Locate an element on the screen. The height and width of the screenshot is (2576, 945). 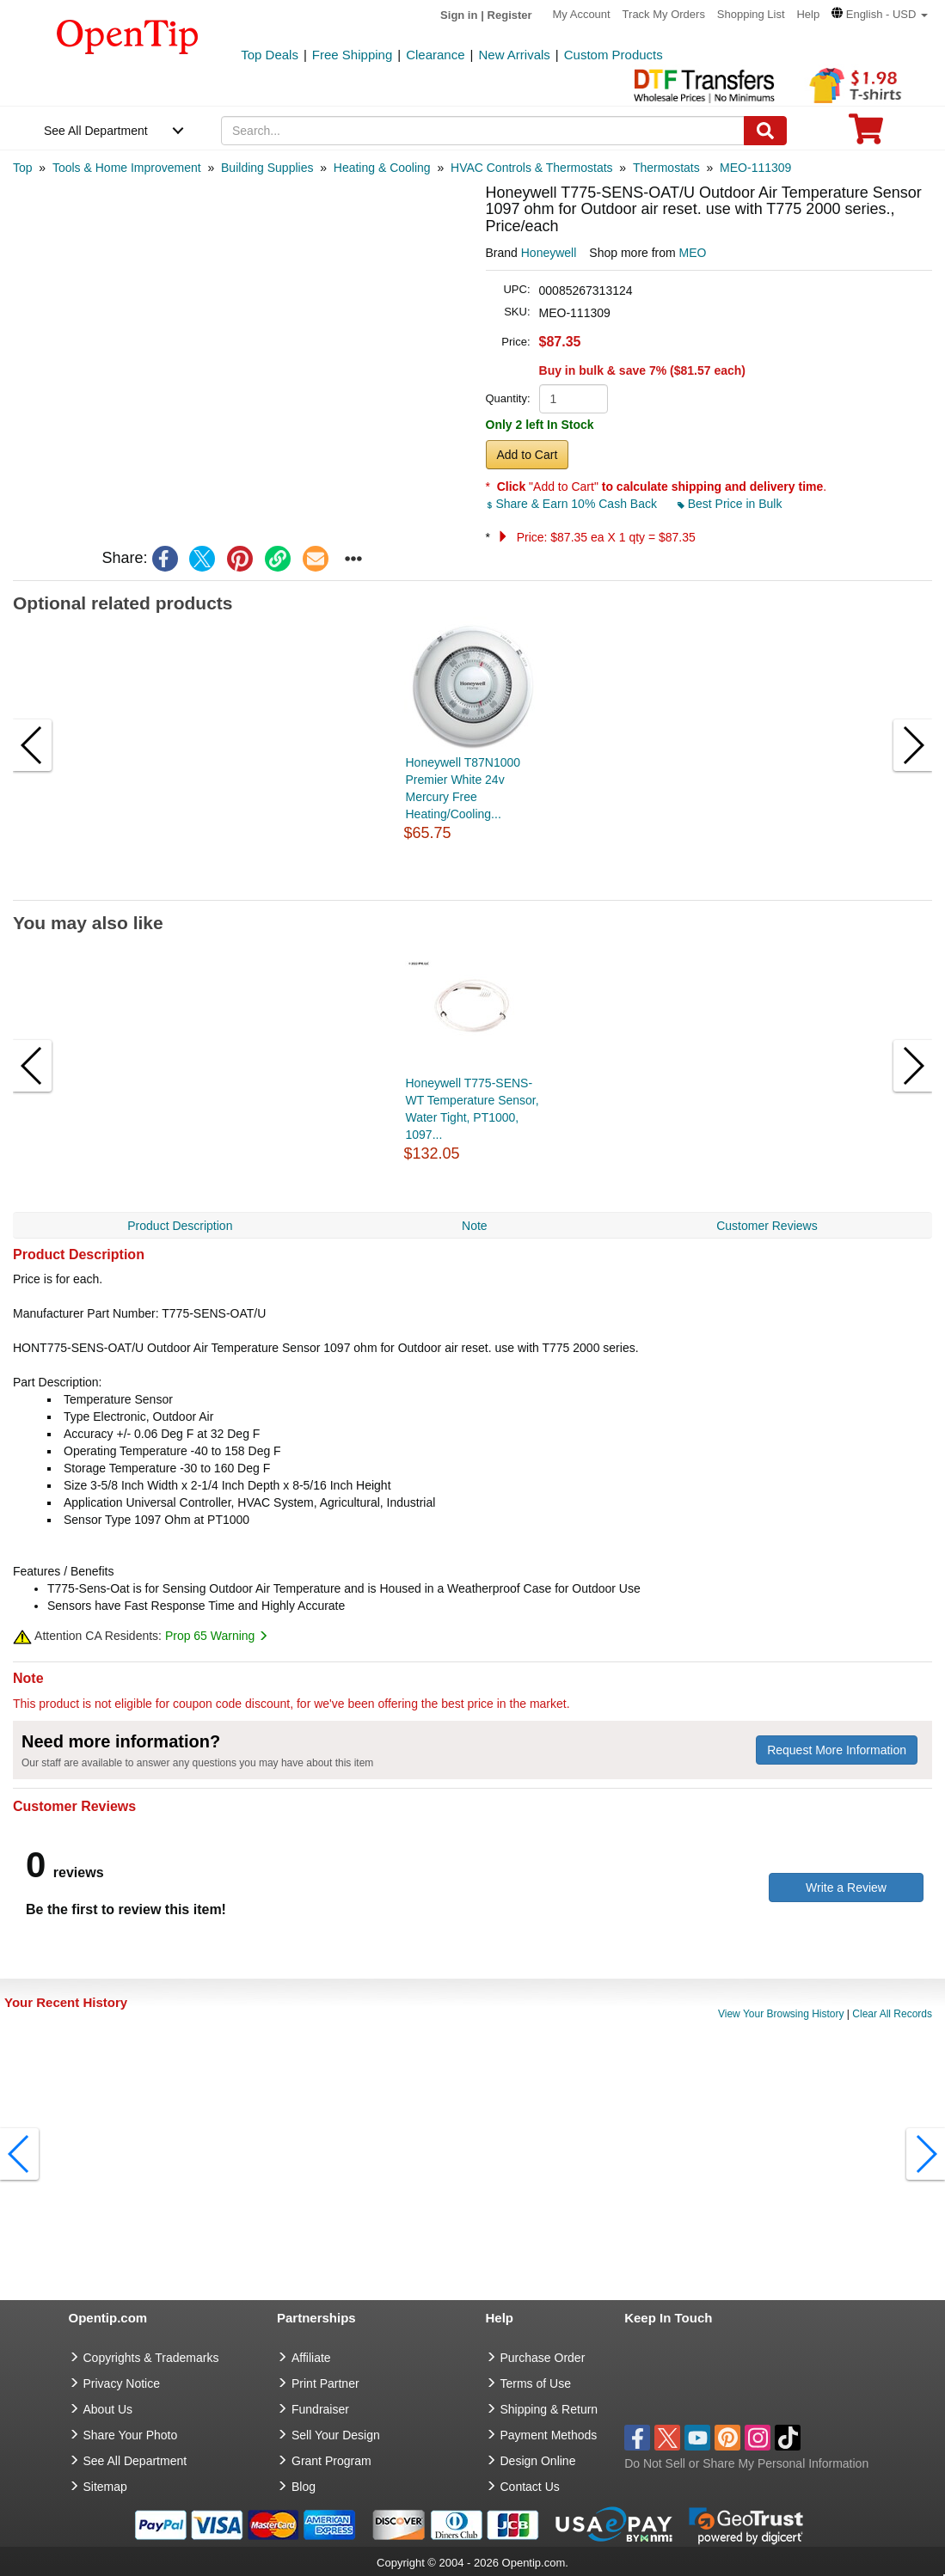
[category: HVAC Controls & Thermostats] is located at coordinates (532, 167).